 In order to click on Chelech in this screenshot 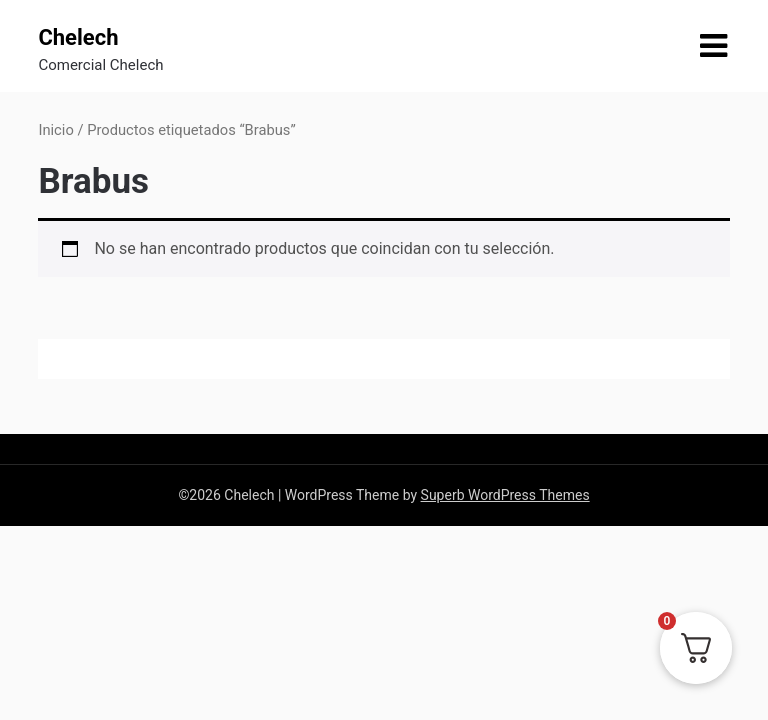, I will do `click(78, 37)`.